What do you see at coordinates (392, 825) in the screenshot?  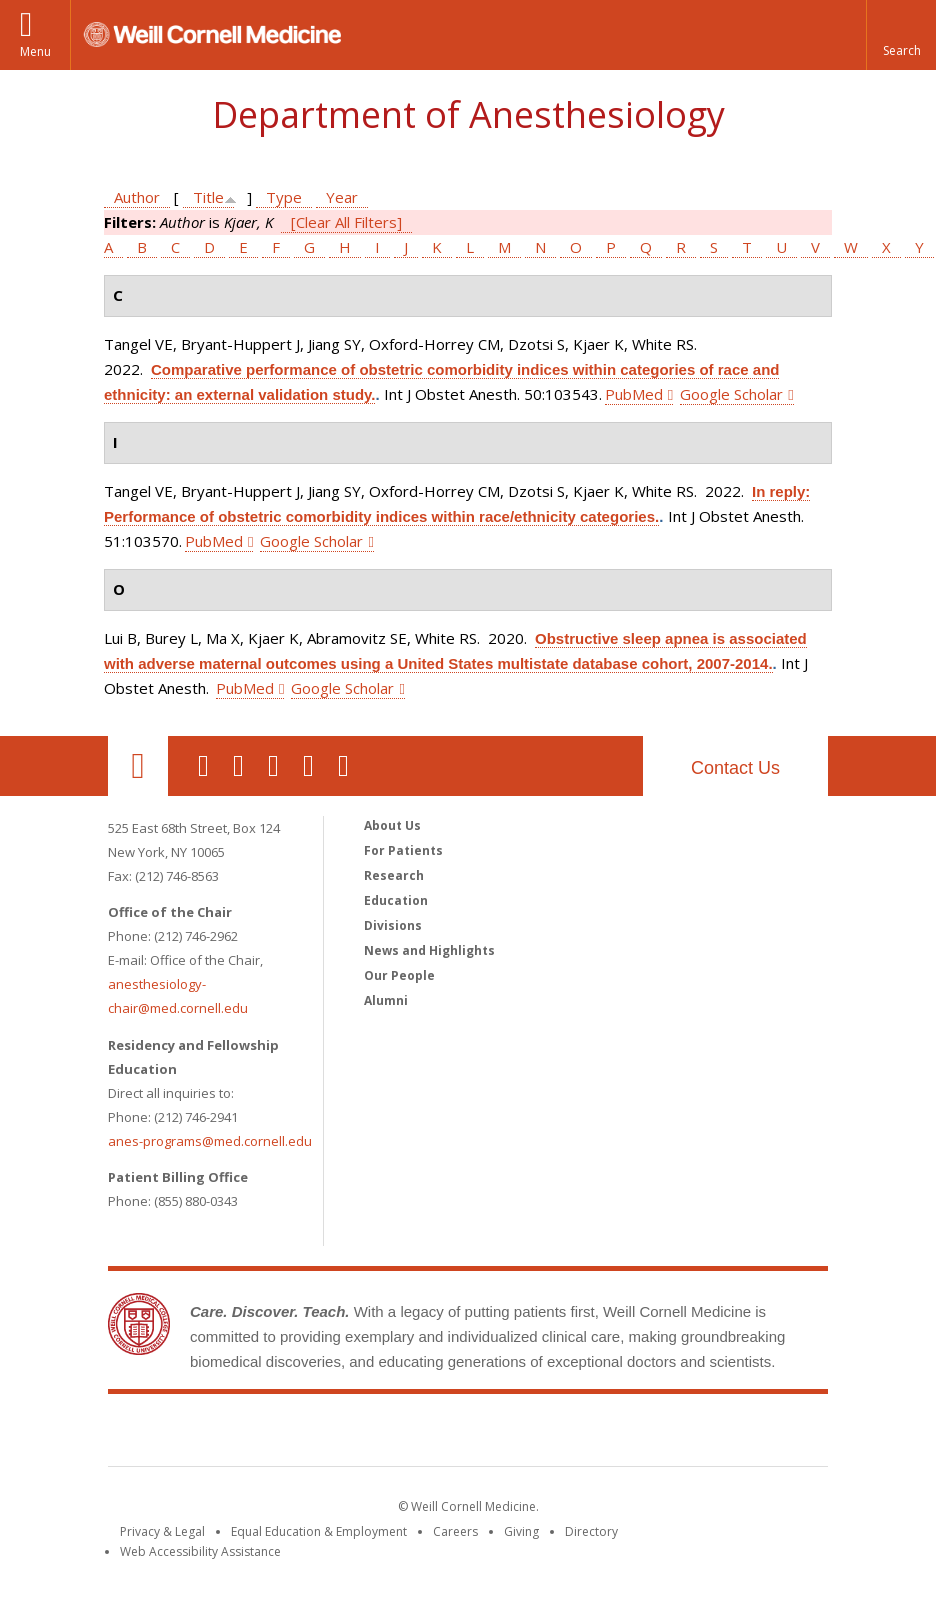 I see `About Us` at bounding box center [392, 825].